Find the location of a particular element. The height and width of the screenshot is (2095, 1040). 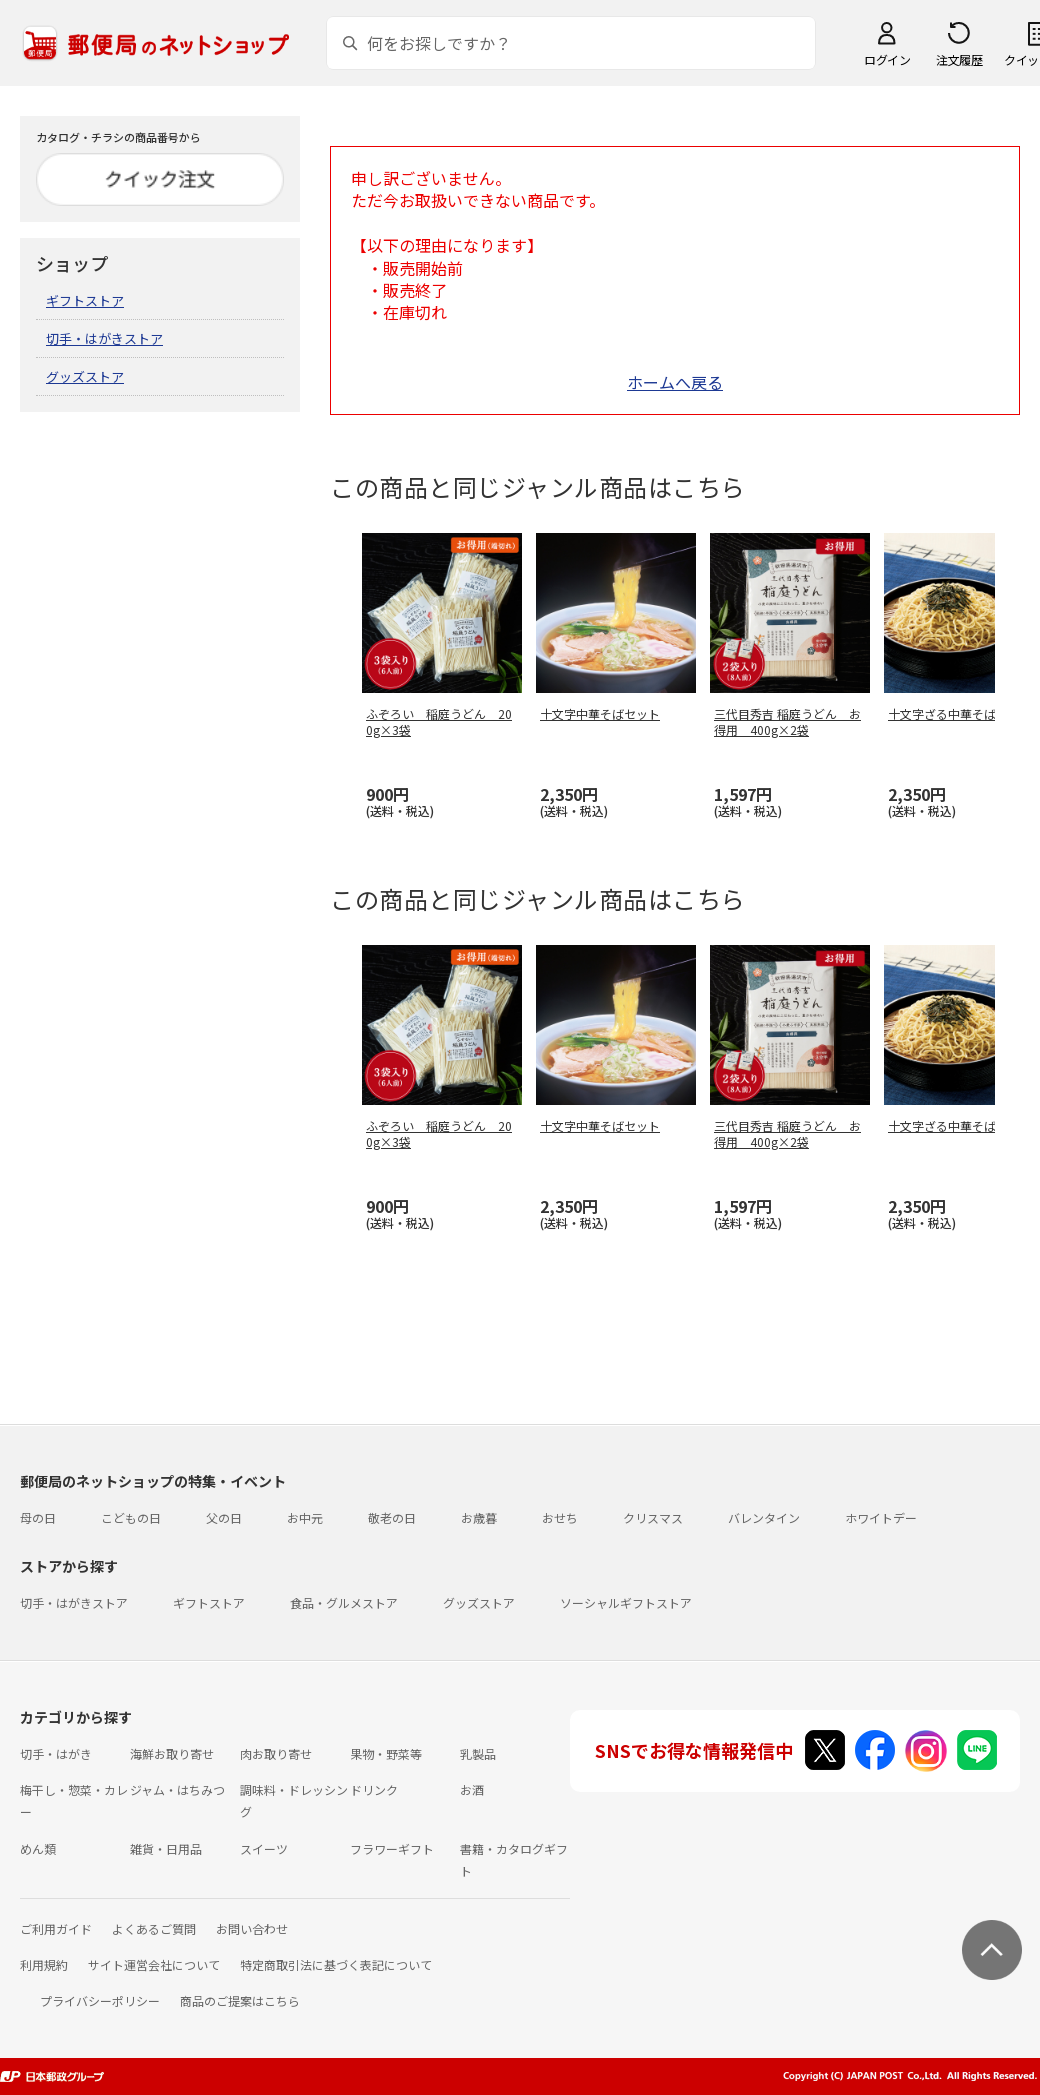

おせち is located at coordinates (560, 1517).